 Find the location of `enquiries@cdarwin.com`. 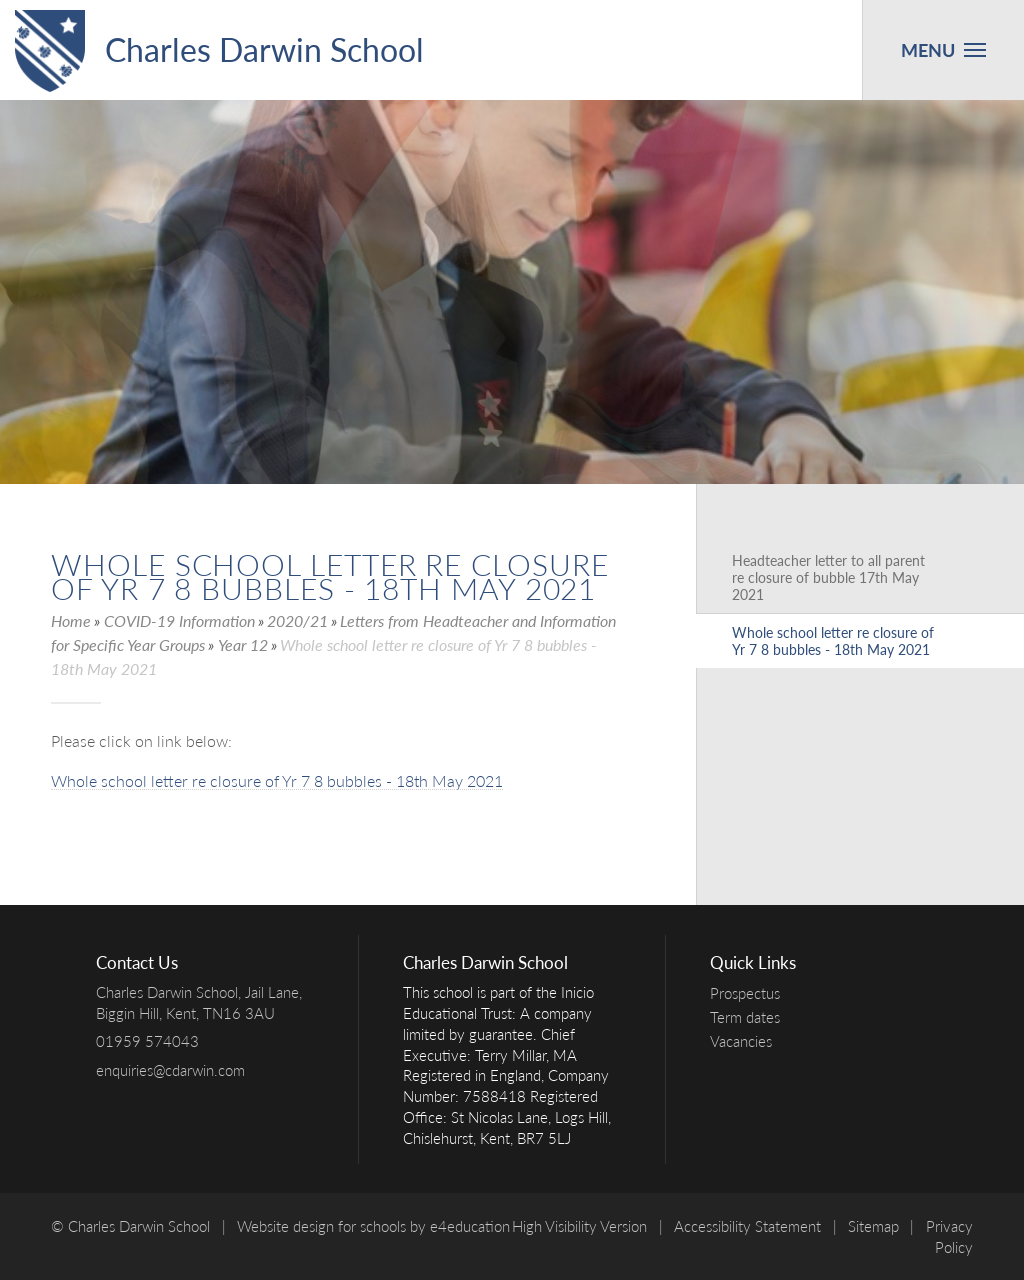

enquiries@cdarwin.com is located at coordinates (170, 1070).